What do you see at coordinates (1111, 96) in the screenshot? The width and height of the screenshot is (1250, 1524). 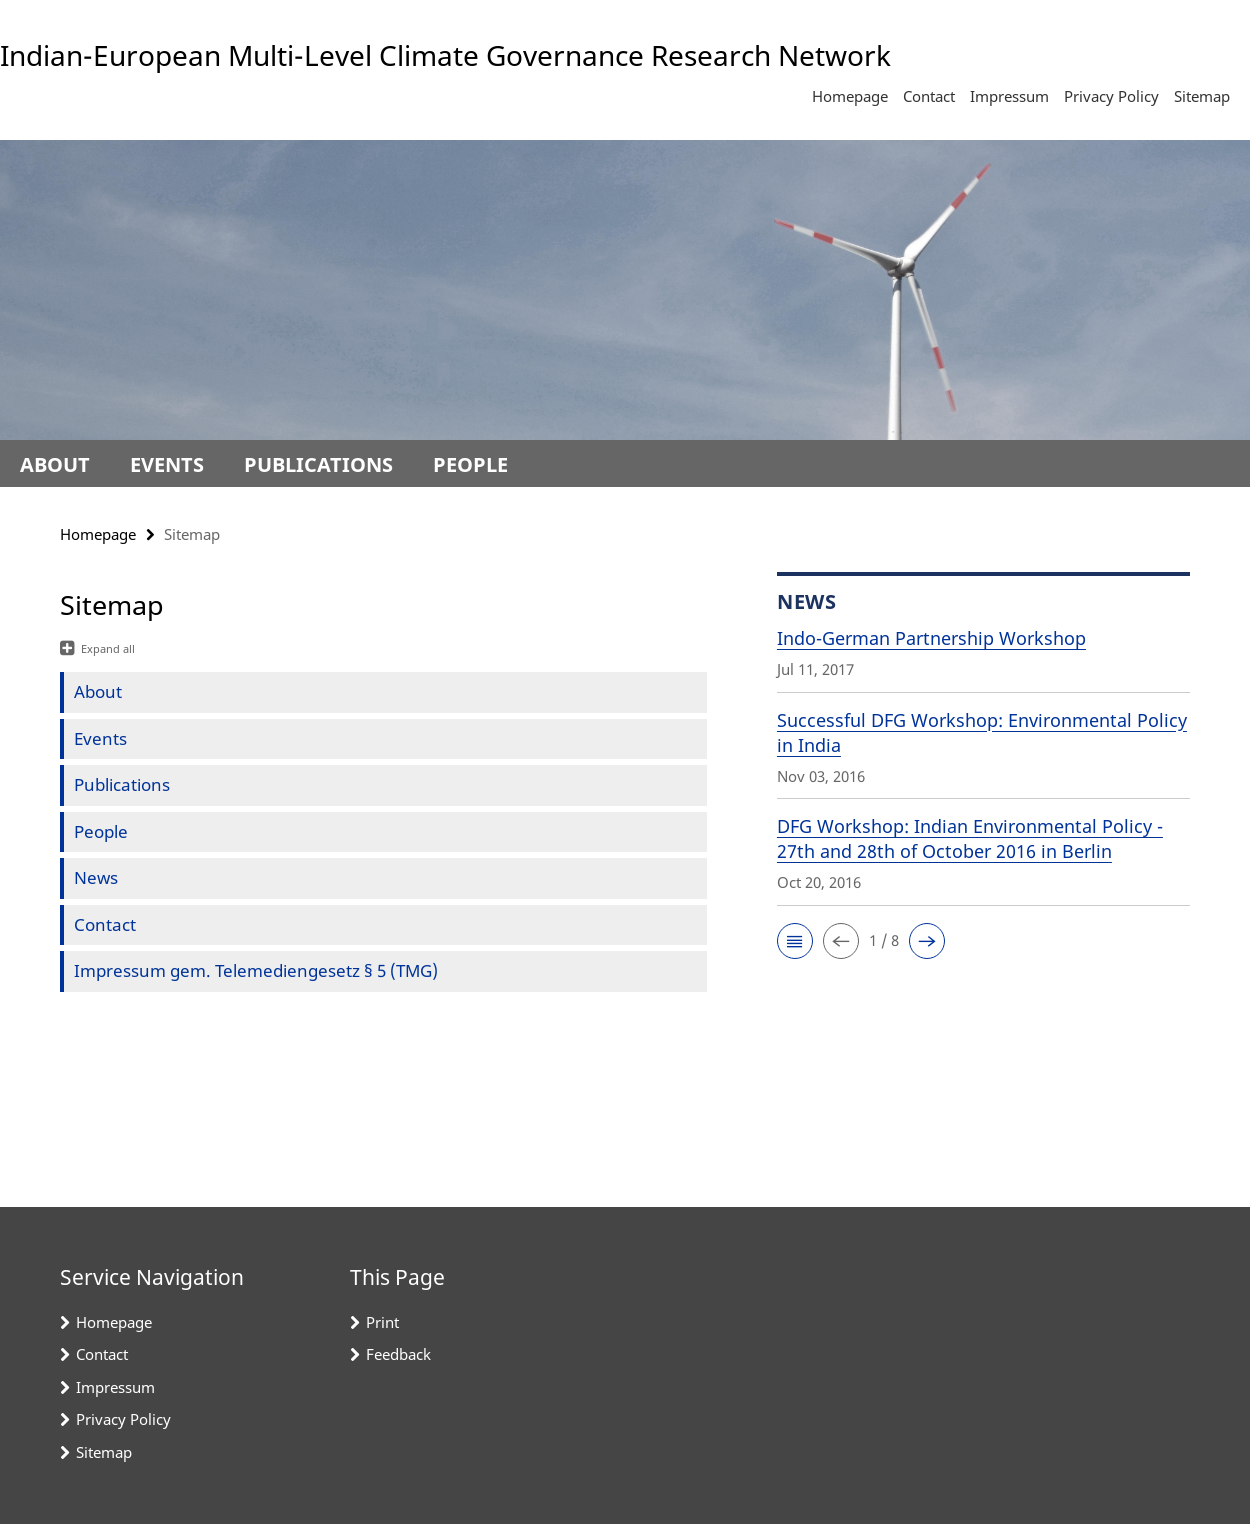 I see `Privacy Policy` at bounding box center [1111, 96].